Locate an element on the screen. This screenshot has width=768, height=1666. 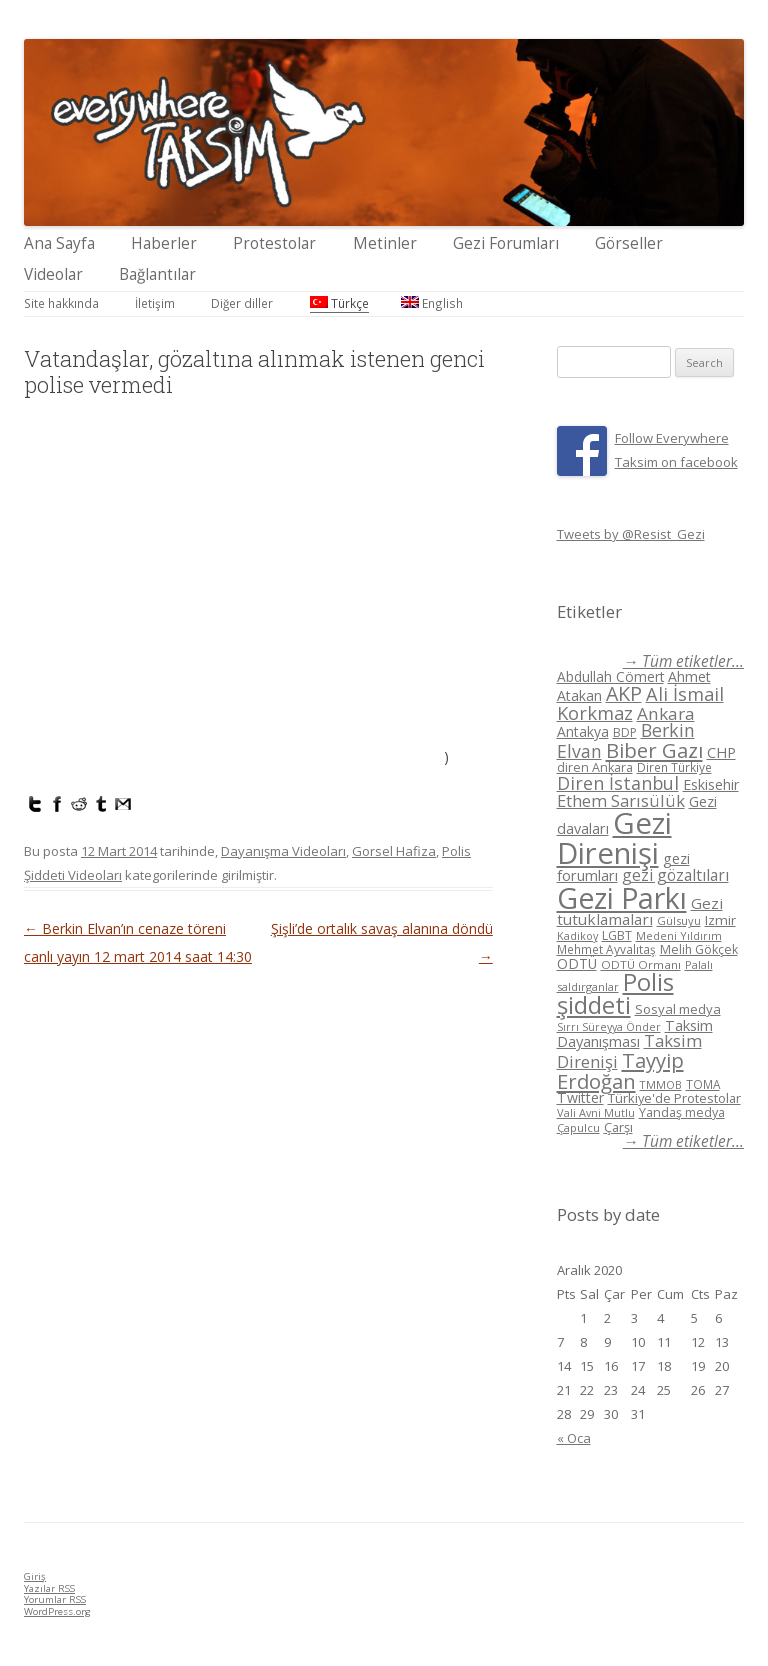
Yandaş medya is located at coordinates (682, 1112).